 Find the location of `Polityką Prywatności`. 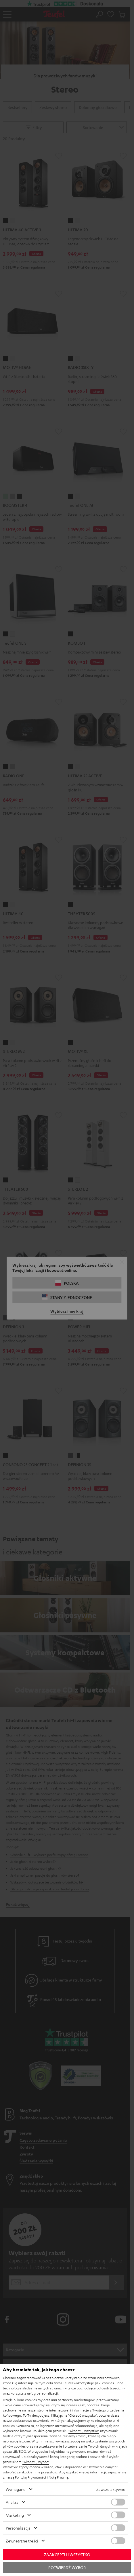

Polityką Prywatności is located at coordinates (30, 2477).